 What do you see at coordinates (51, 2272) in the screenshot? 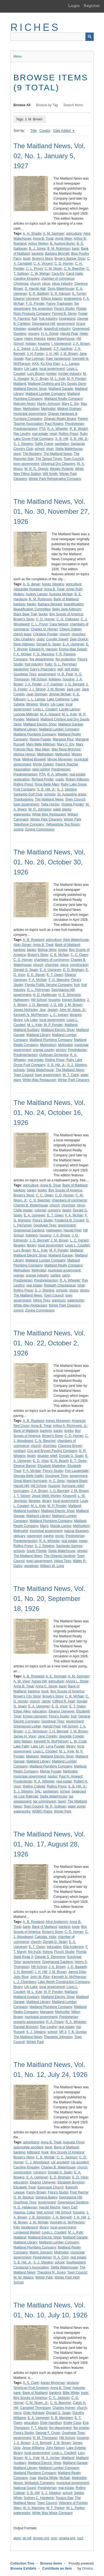
I see `Theodore R. Jones` at bounding box center [51, 2272].